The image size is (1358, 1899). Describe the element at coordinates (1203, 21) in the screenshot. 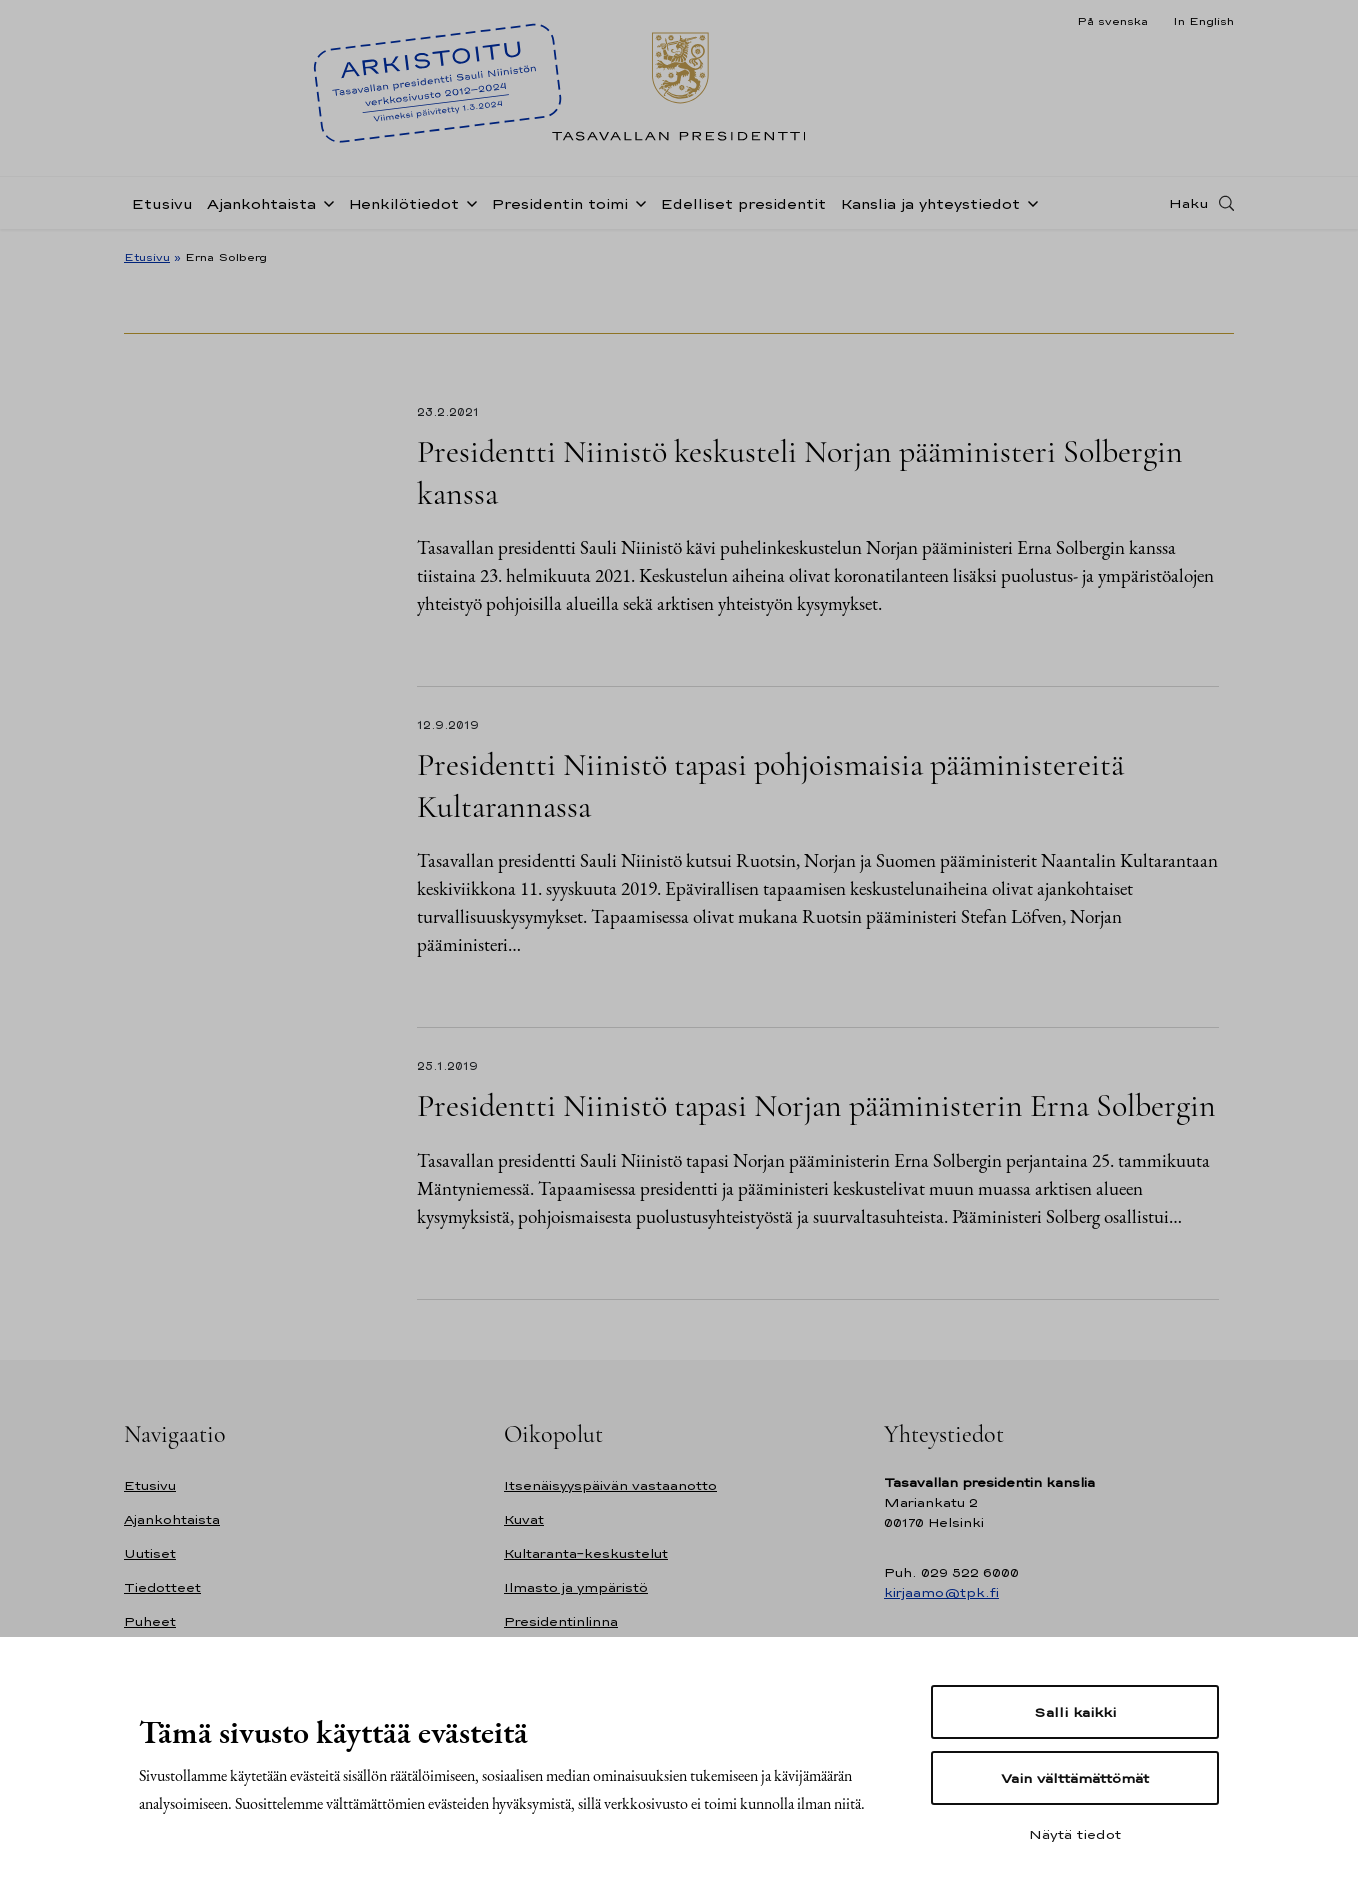

I see `In English` at that location.